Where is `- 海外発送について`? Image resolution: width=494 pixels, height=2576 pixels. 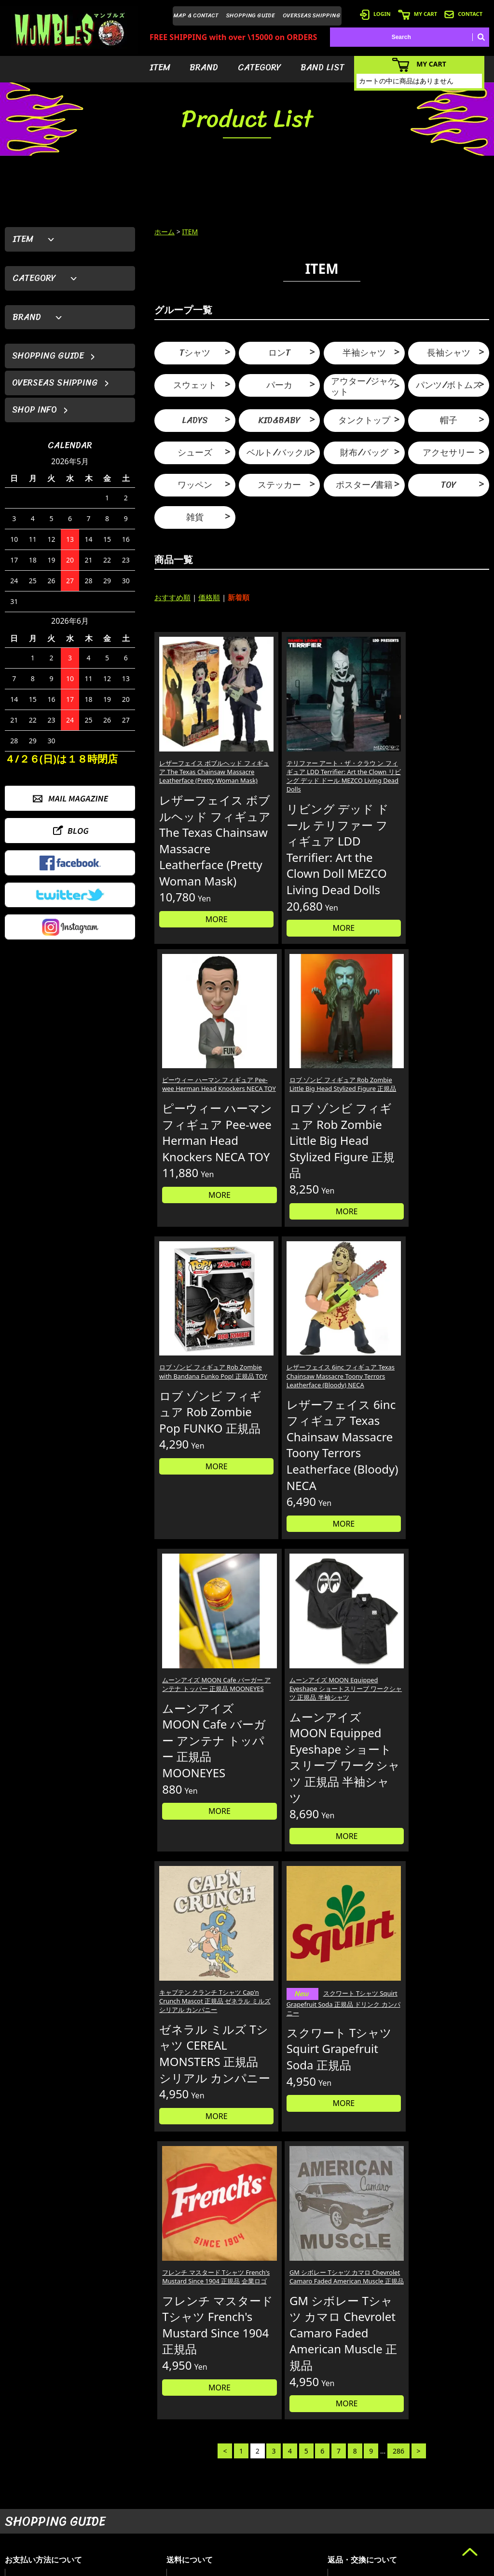
- 海外発送について is located at coordinates (368, 2507).